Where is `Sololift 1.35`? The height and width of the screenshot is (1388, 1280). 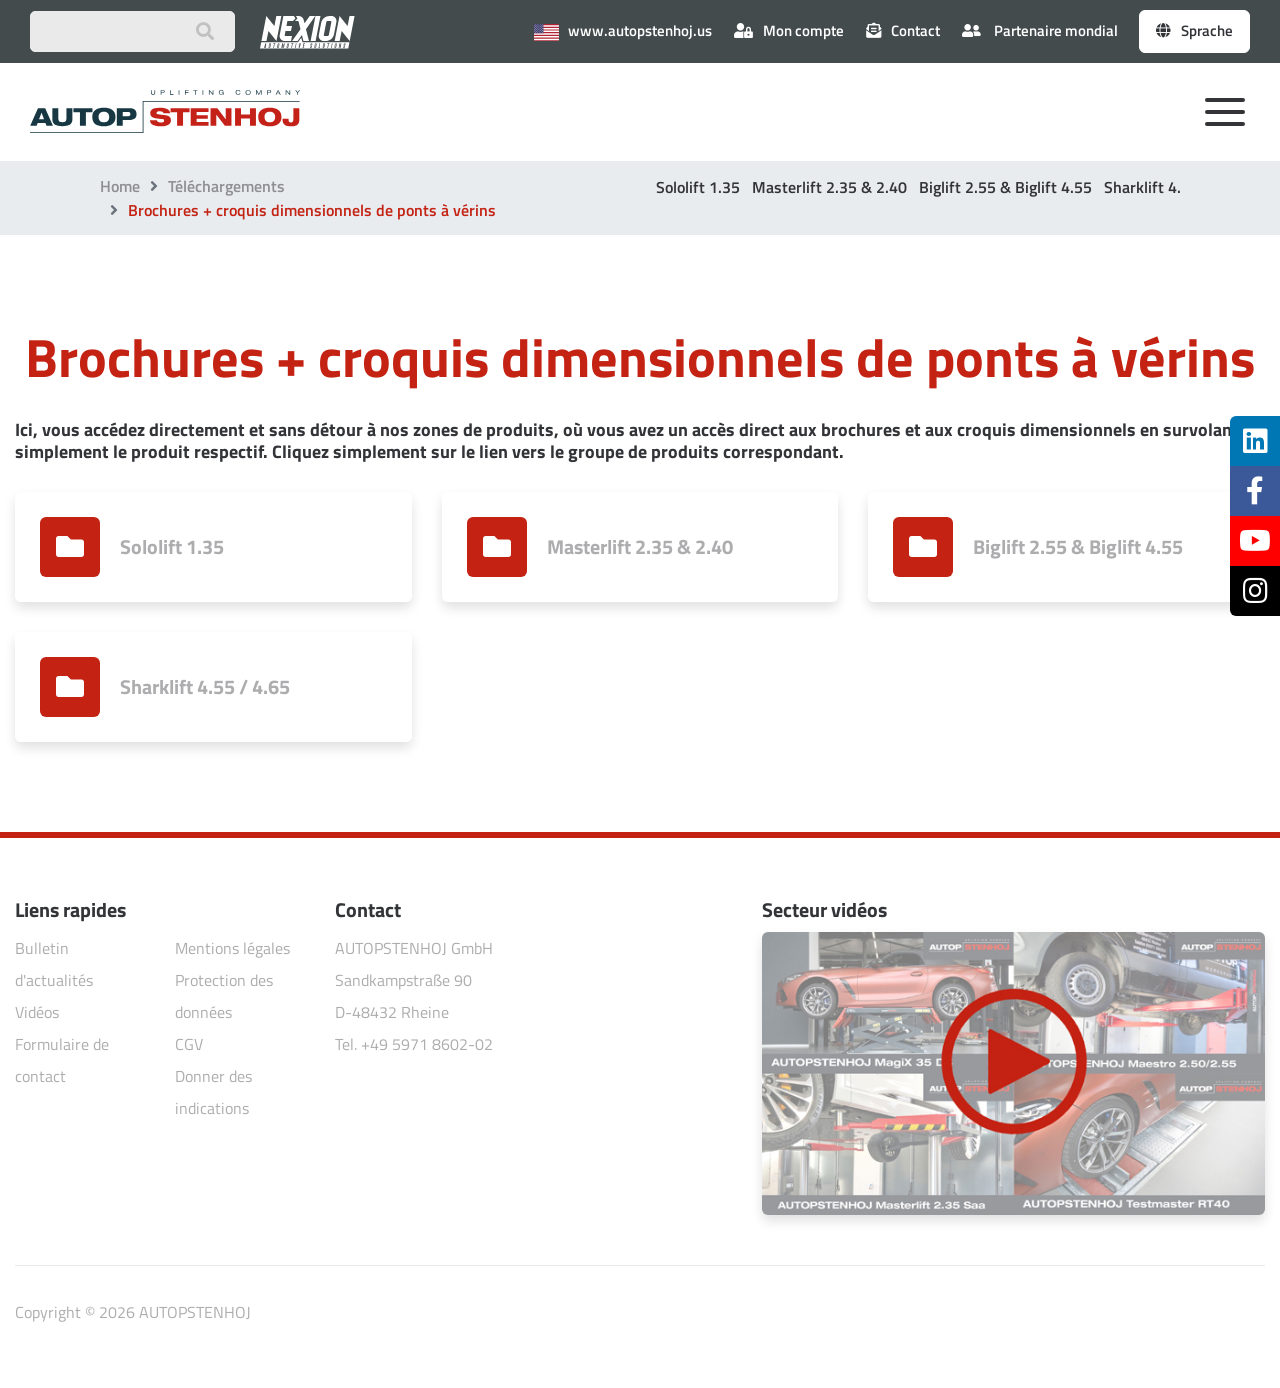
Sololift 1.35 is located at coordinates (698, 187).